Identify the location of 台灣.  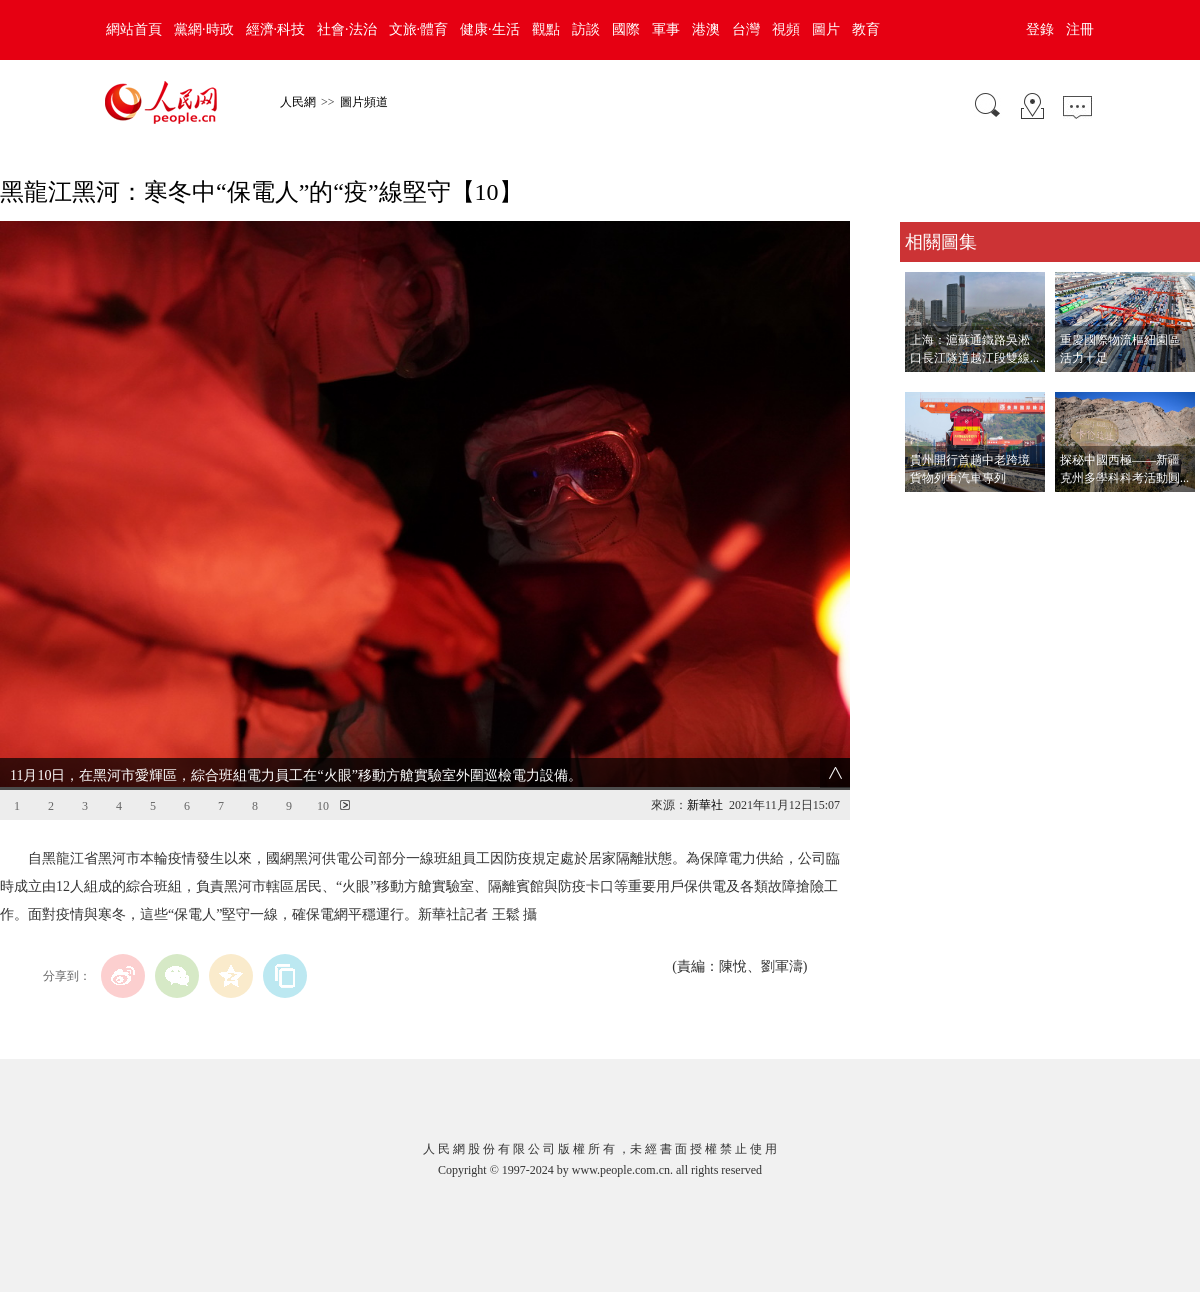
(746, 29).